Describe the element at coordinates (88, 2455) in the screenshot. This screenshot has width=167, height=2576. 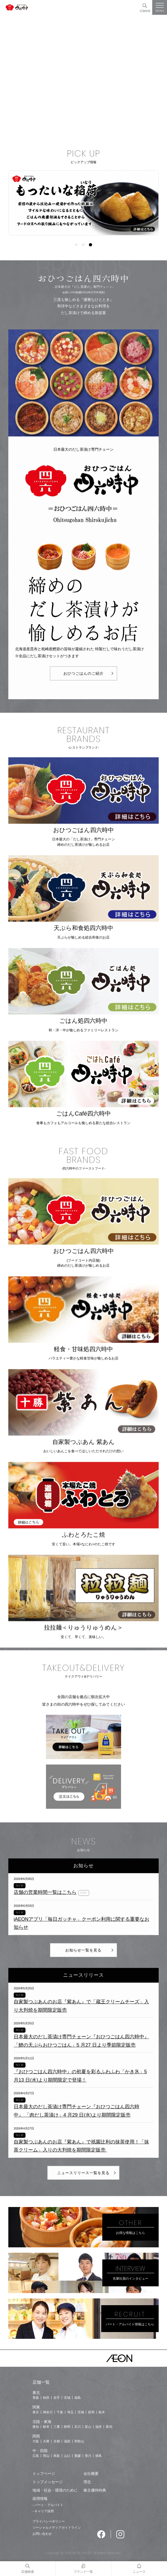
I see `香川` at that location.